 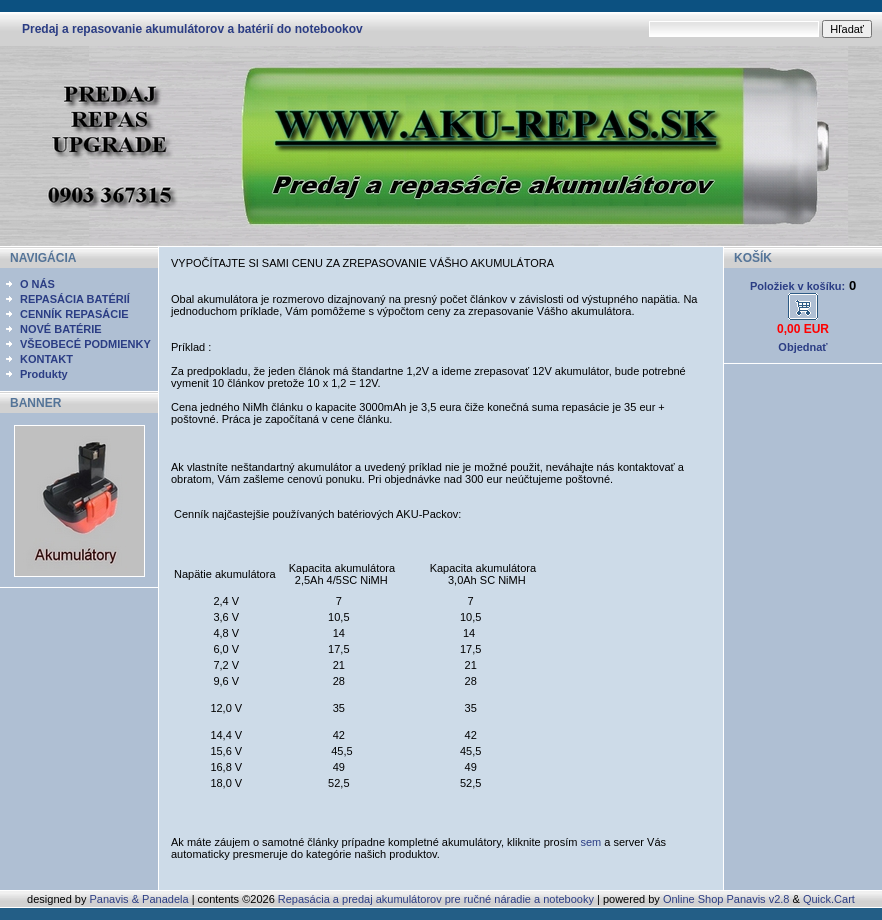 I want to click on Objednať, so click(x=802, y=347).